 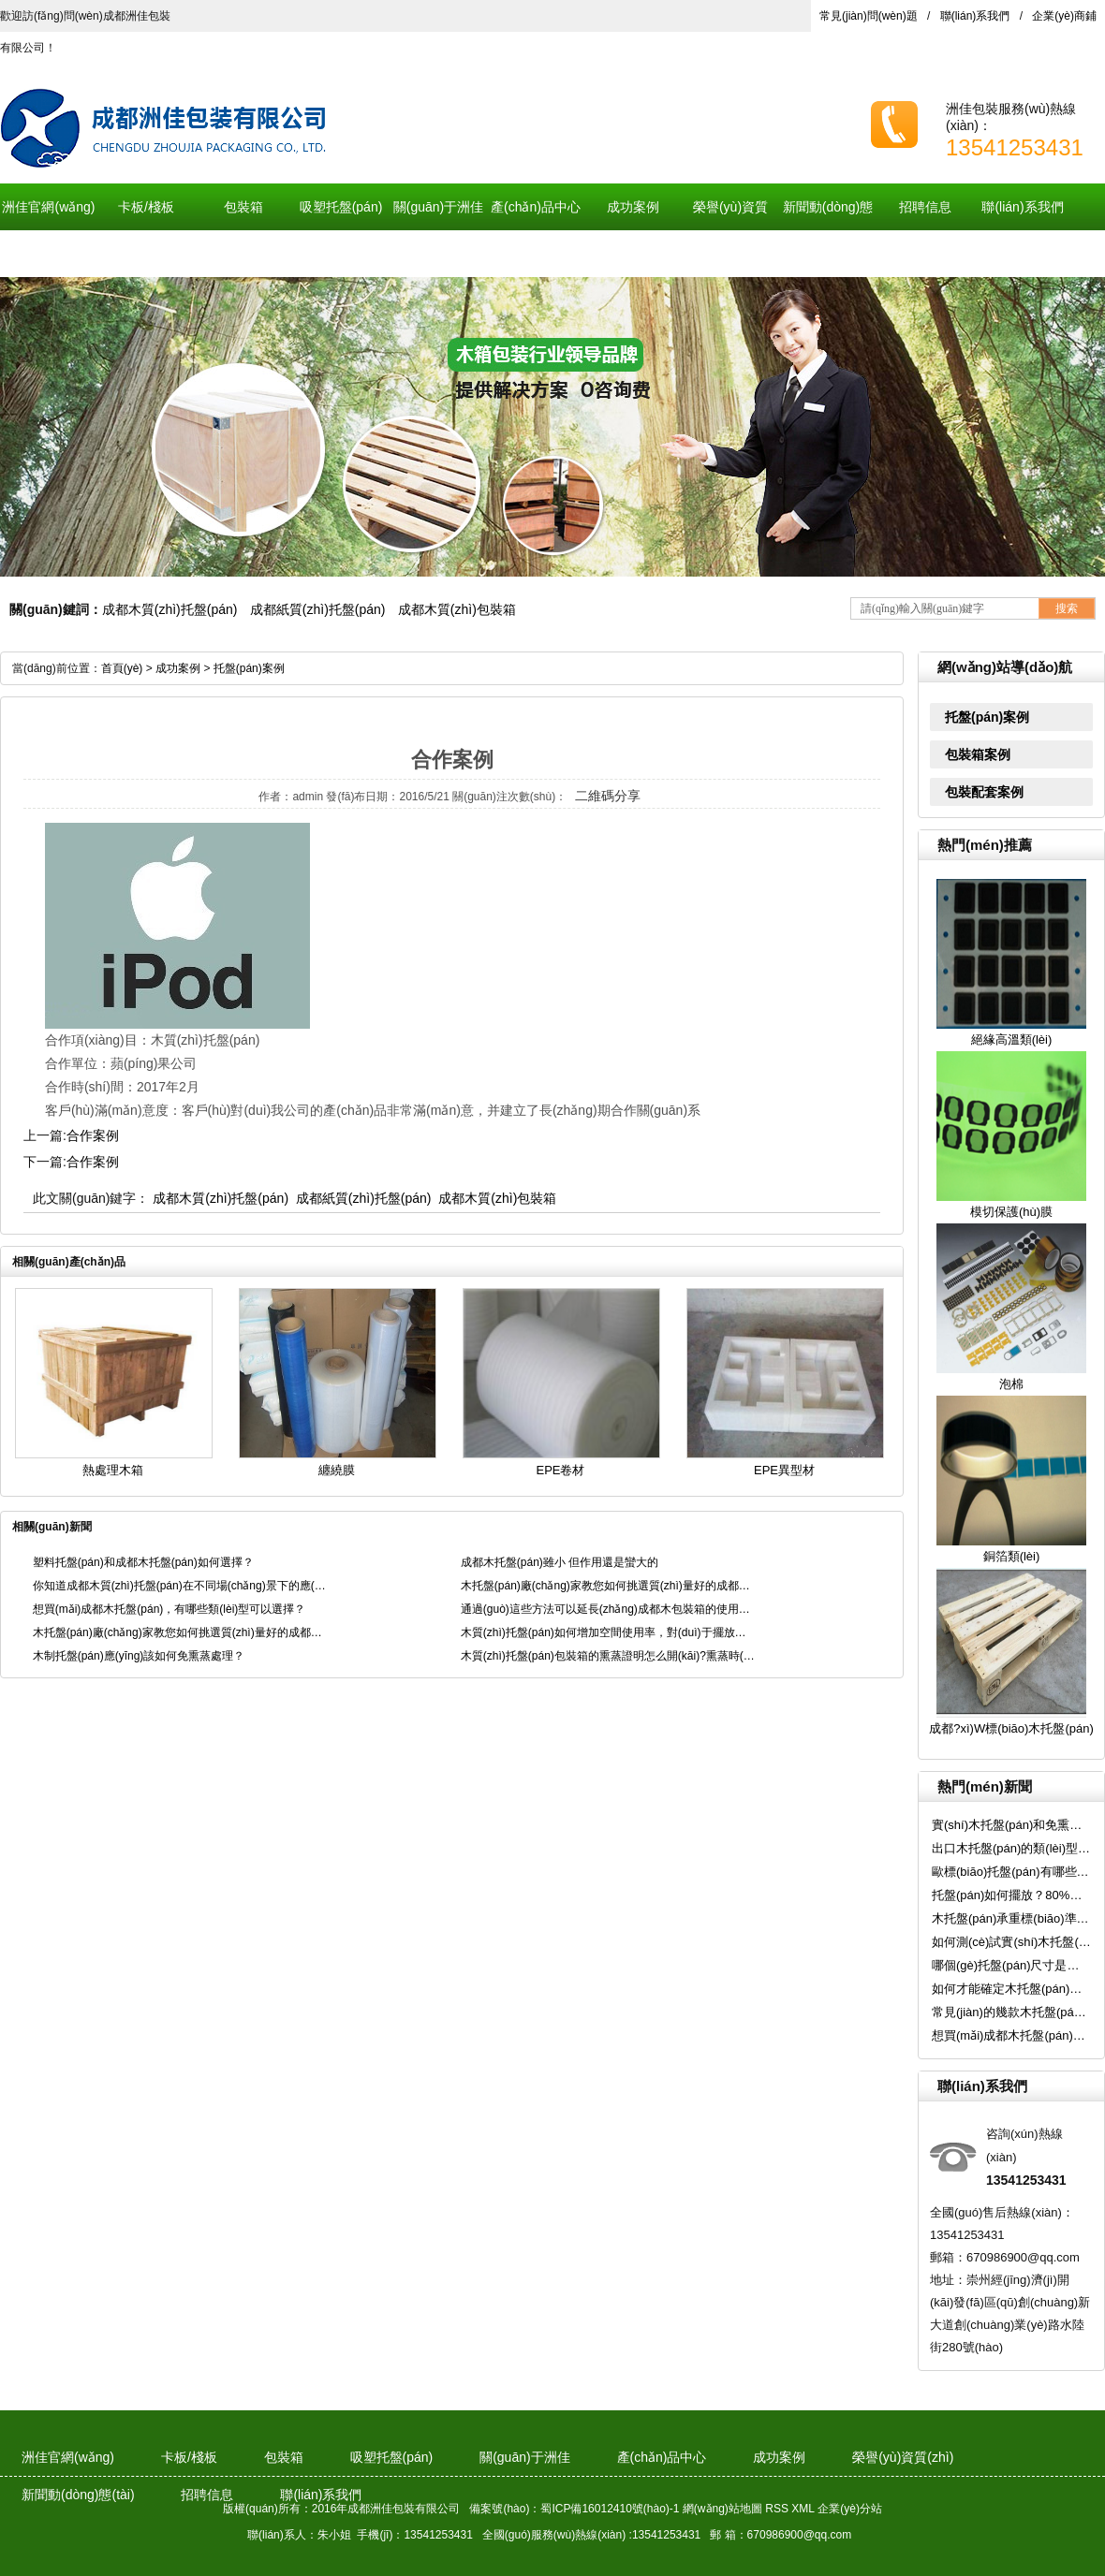 What do you see at coordinates (608, 1632) in the screenshot?
I see `木質(zhì)托盤(pán)如何增加空間使用率，對(duì)于擺放有啥要求呢？` at bounding box center [608, 1632].